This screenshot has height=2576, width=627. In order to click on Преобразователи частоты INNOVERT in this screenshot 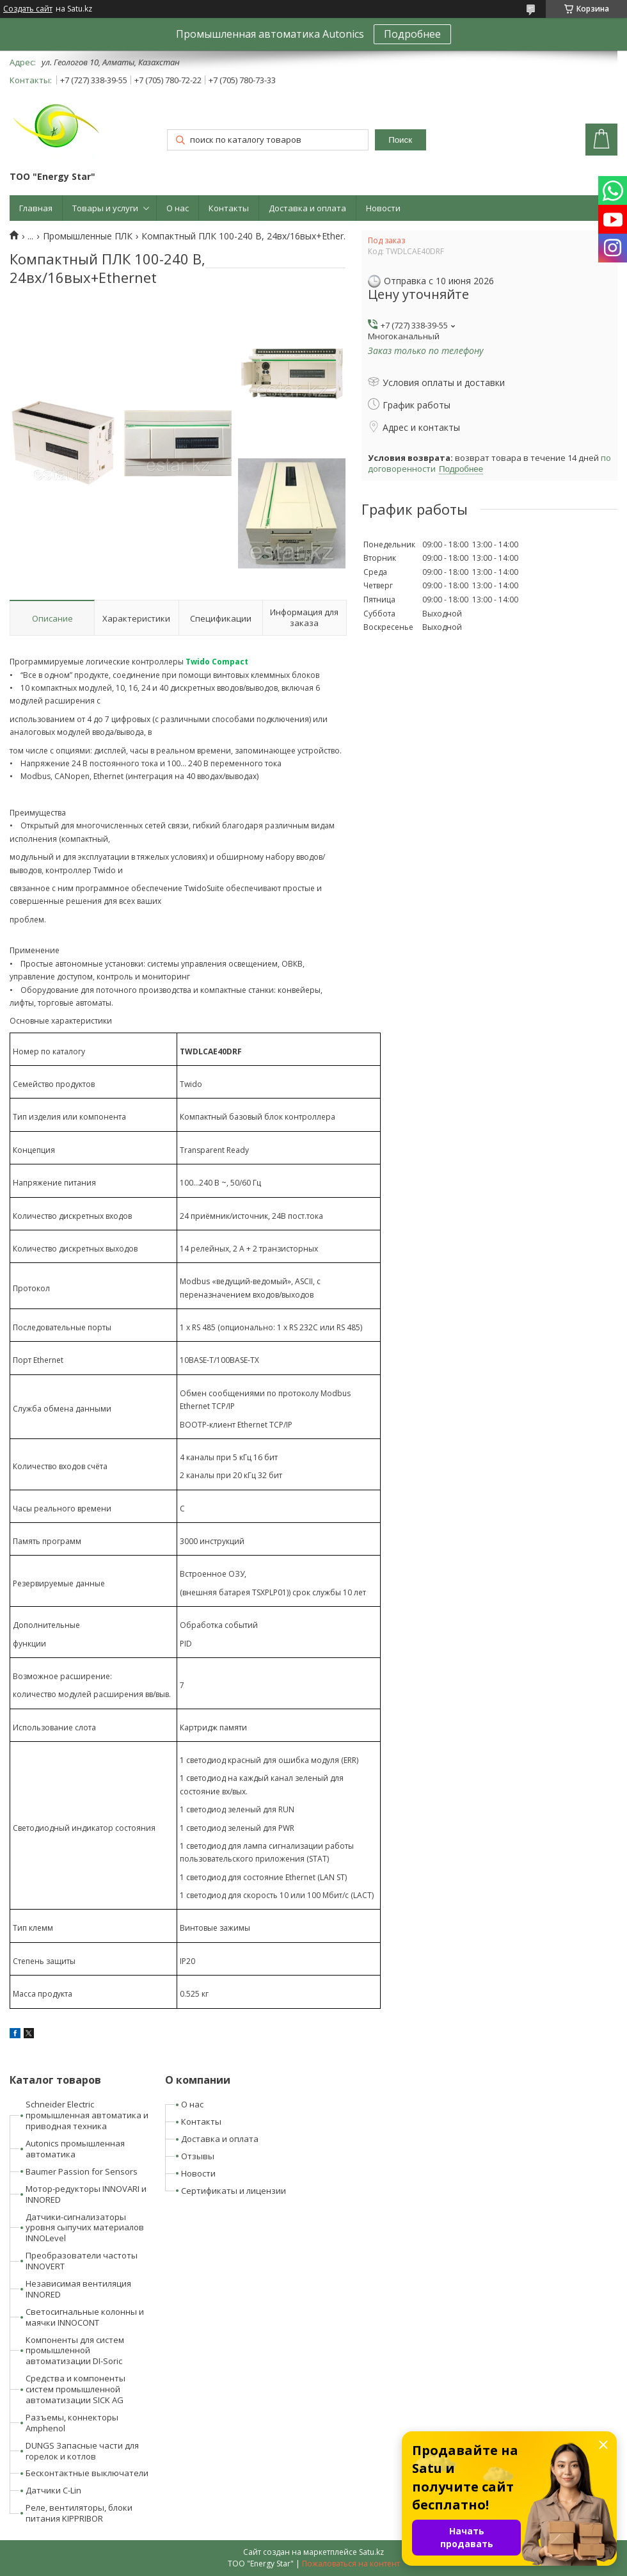, I will do `click(82, 2261)`.